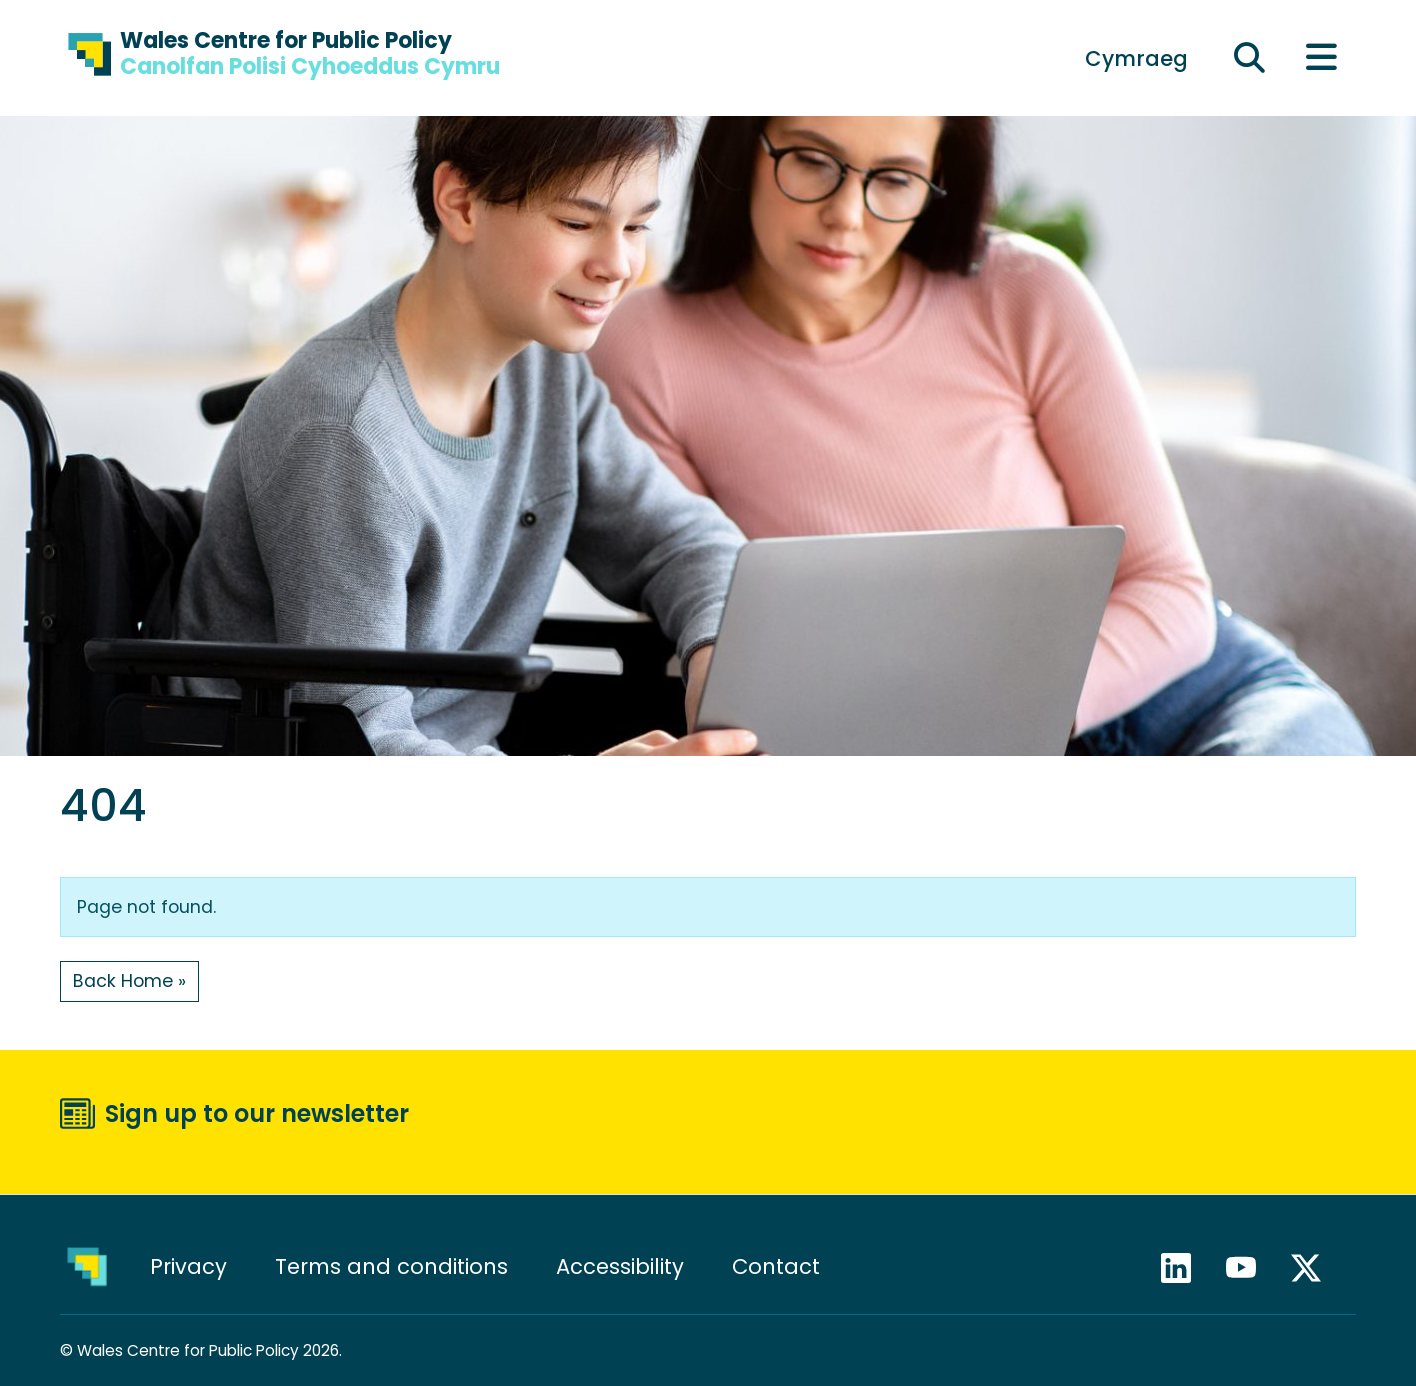  Describe the element at coordinates (1321, 58) in the screenshot. I see `[Toggle main menu]` at that location.